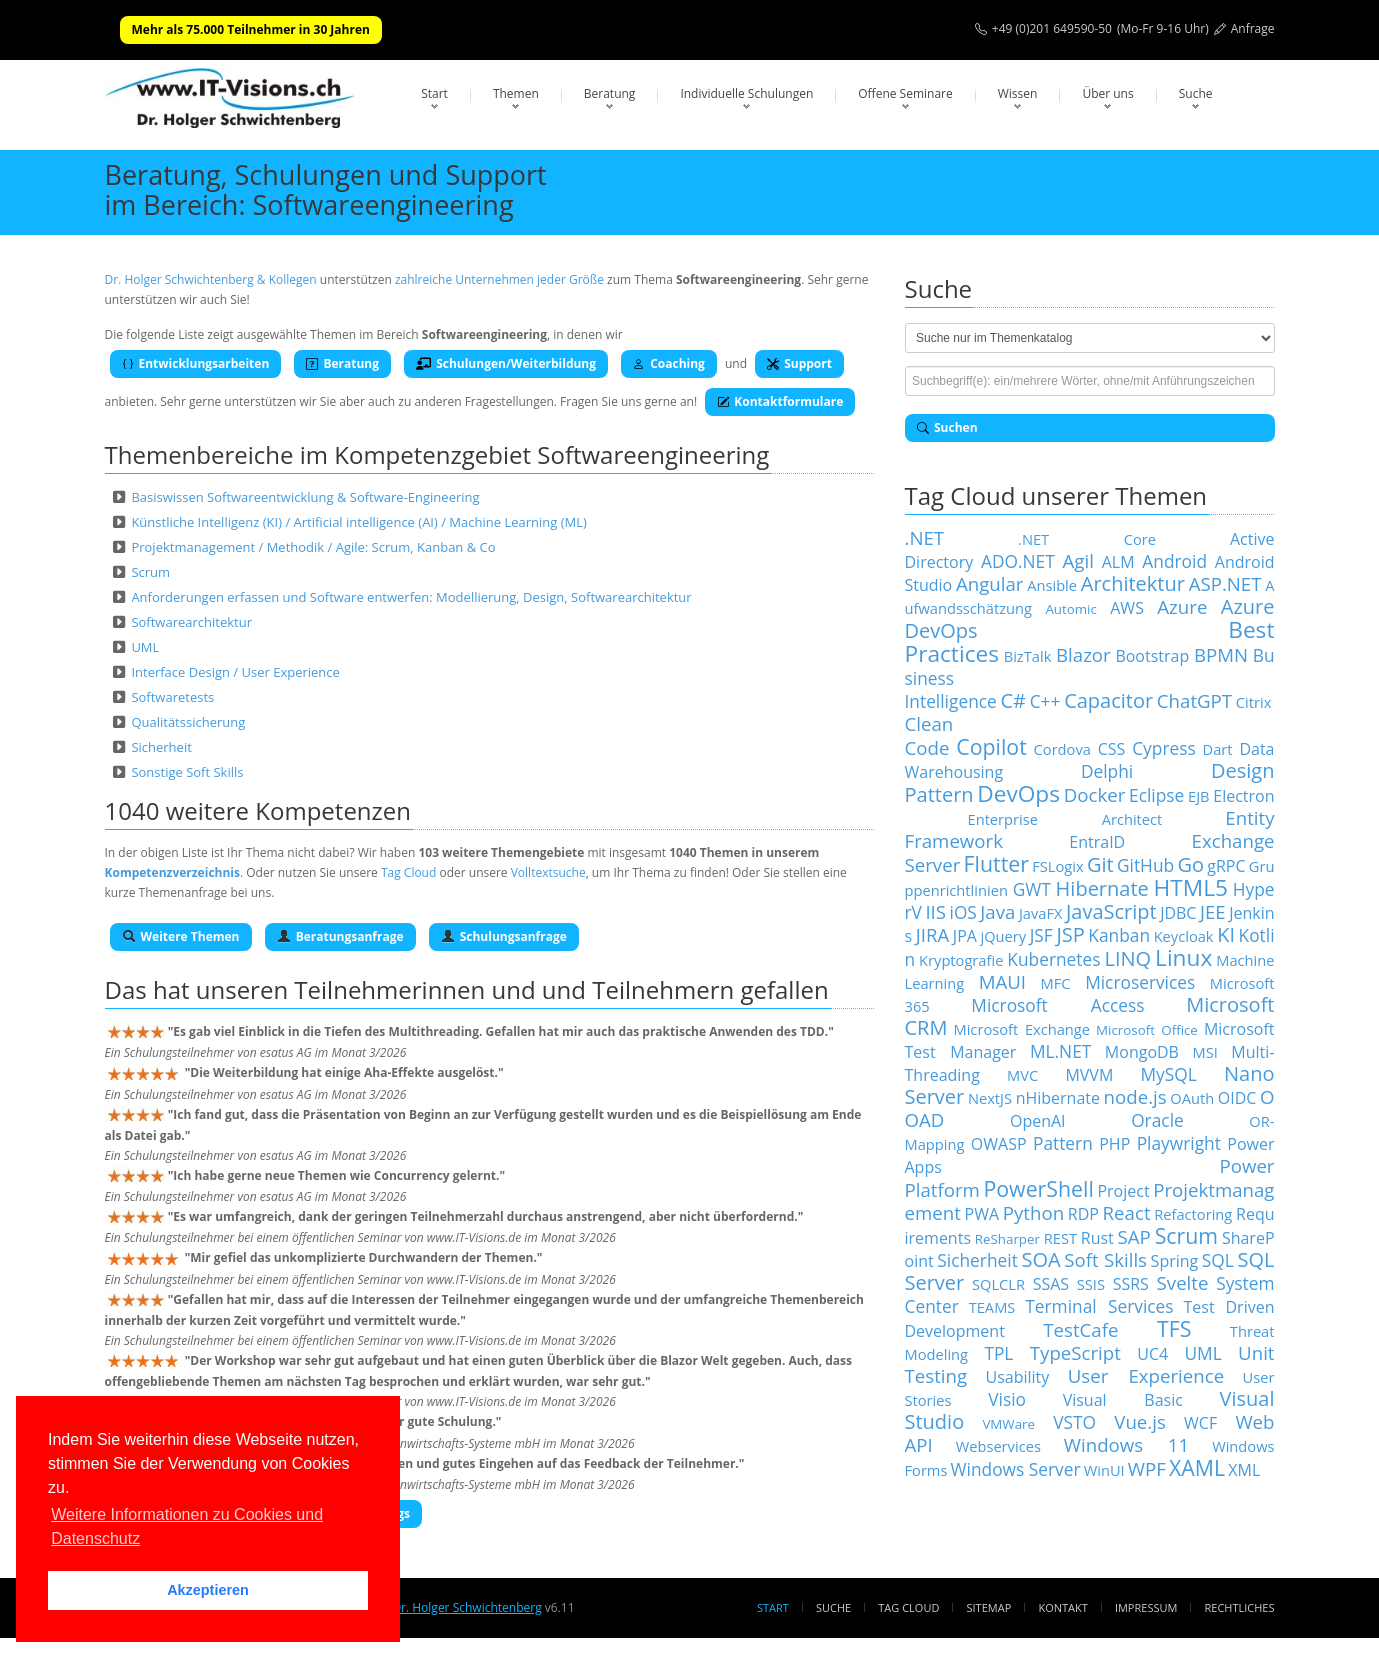 The image size is (1379, 1658). What do you see at coordinates (1041, 935) in the screenshot?
I see `JSF` at bounding box center [1041, 935].